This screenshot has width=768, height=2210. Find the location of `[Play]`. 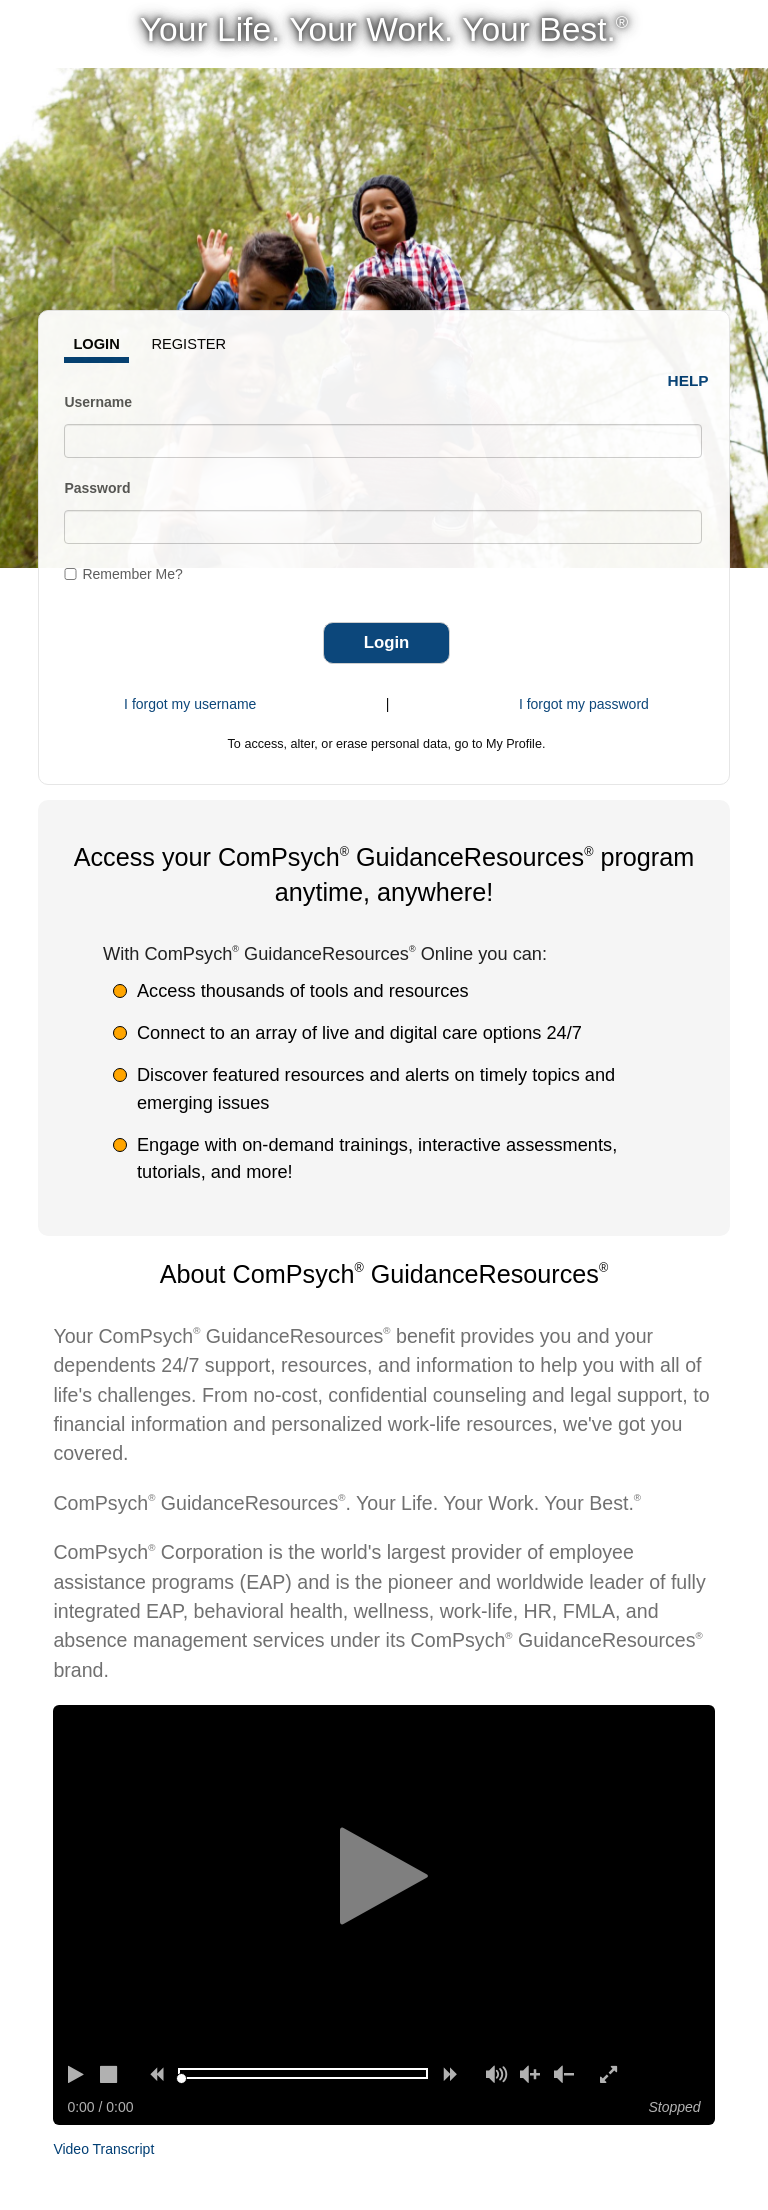

[Play] is located at coordinates (76, 2074).